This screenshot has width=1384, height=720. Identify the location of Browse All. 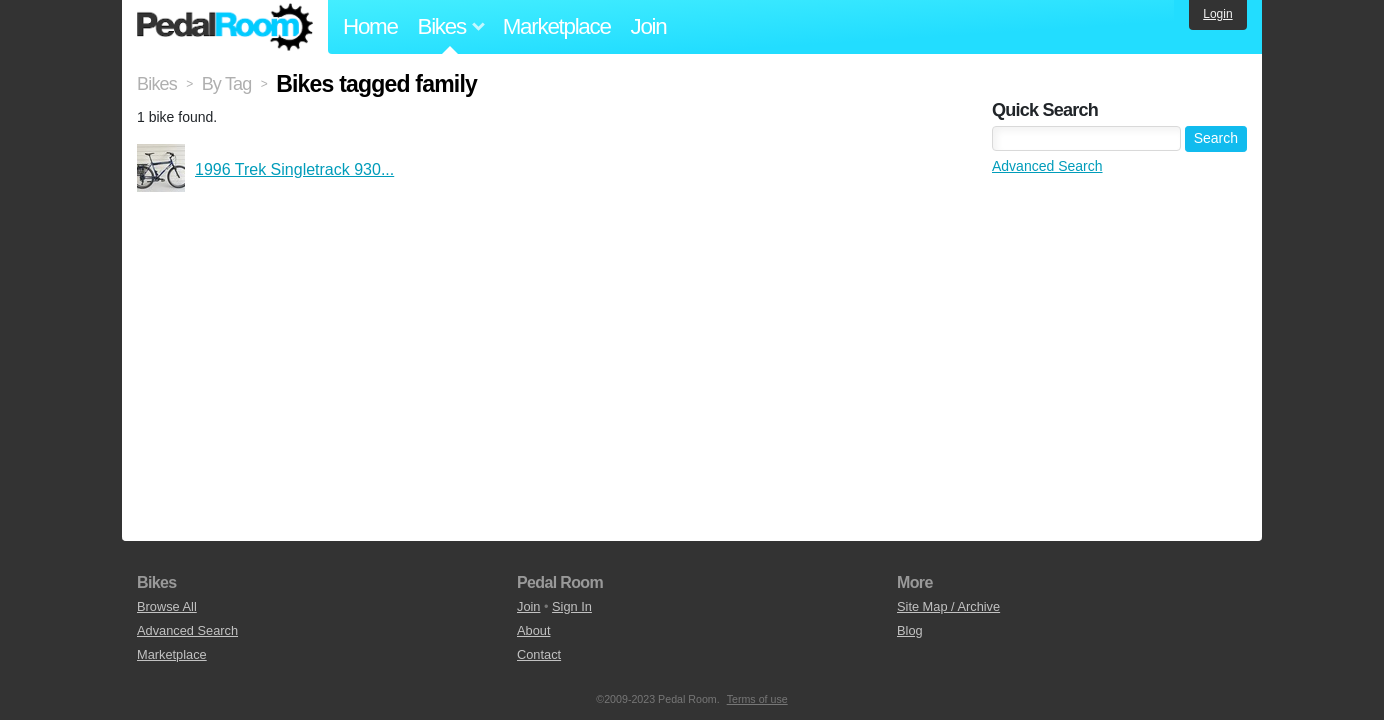
(167, 606).